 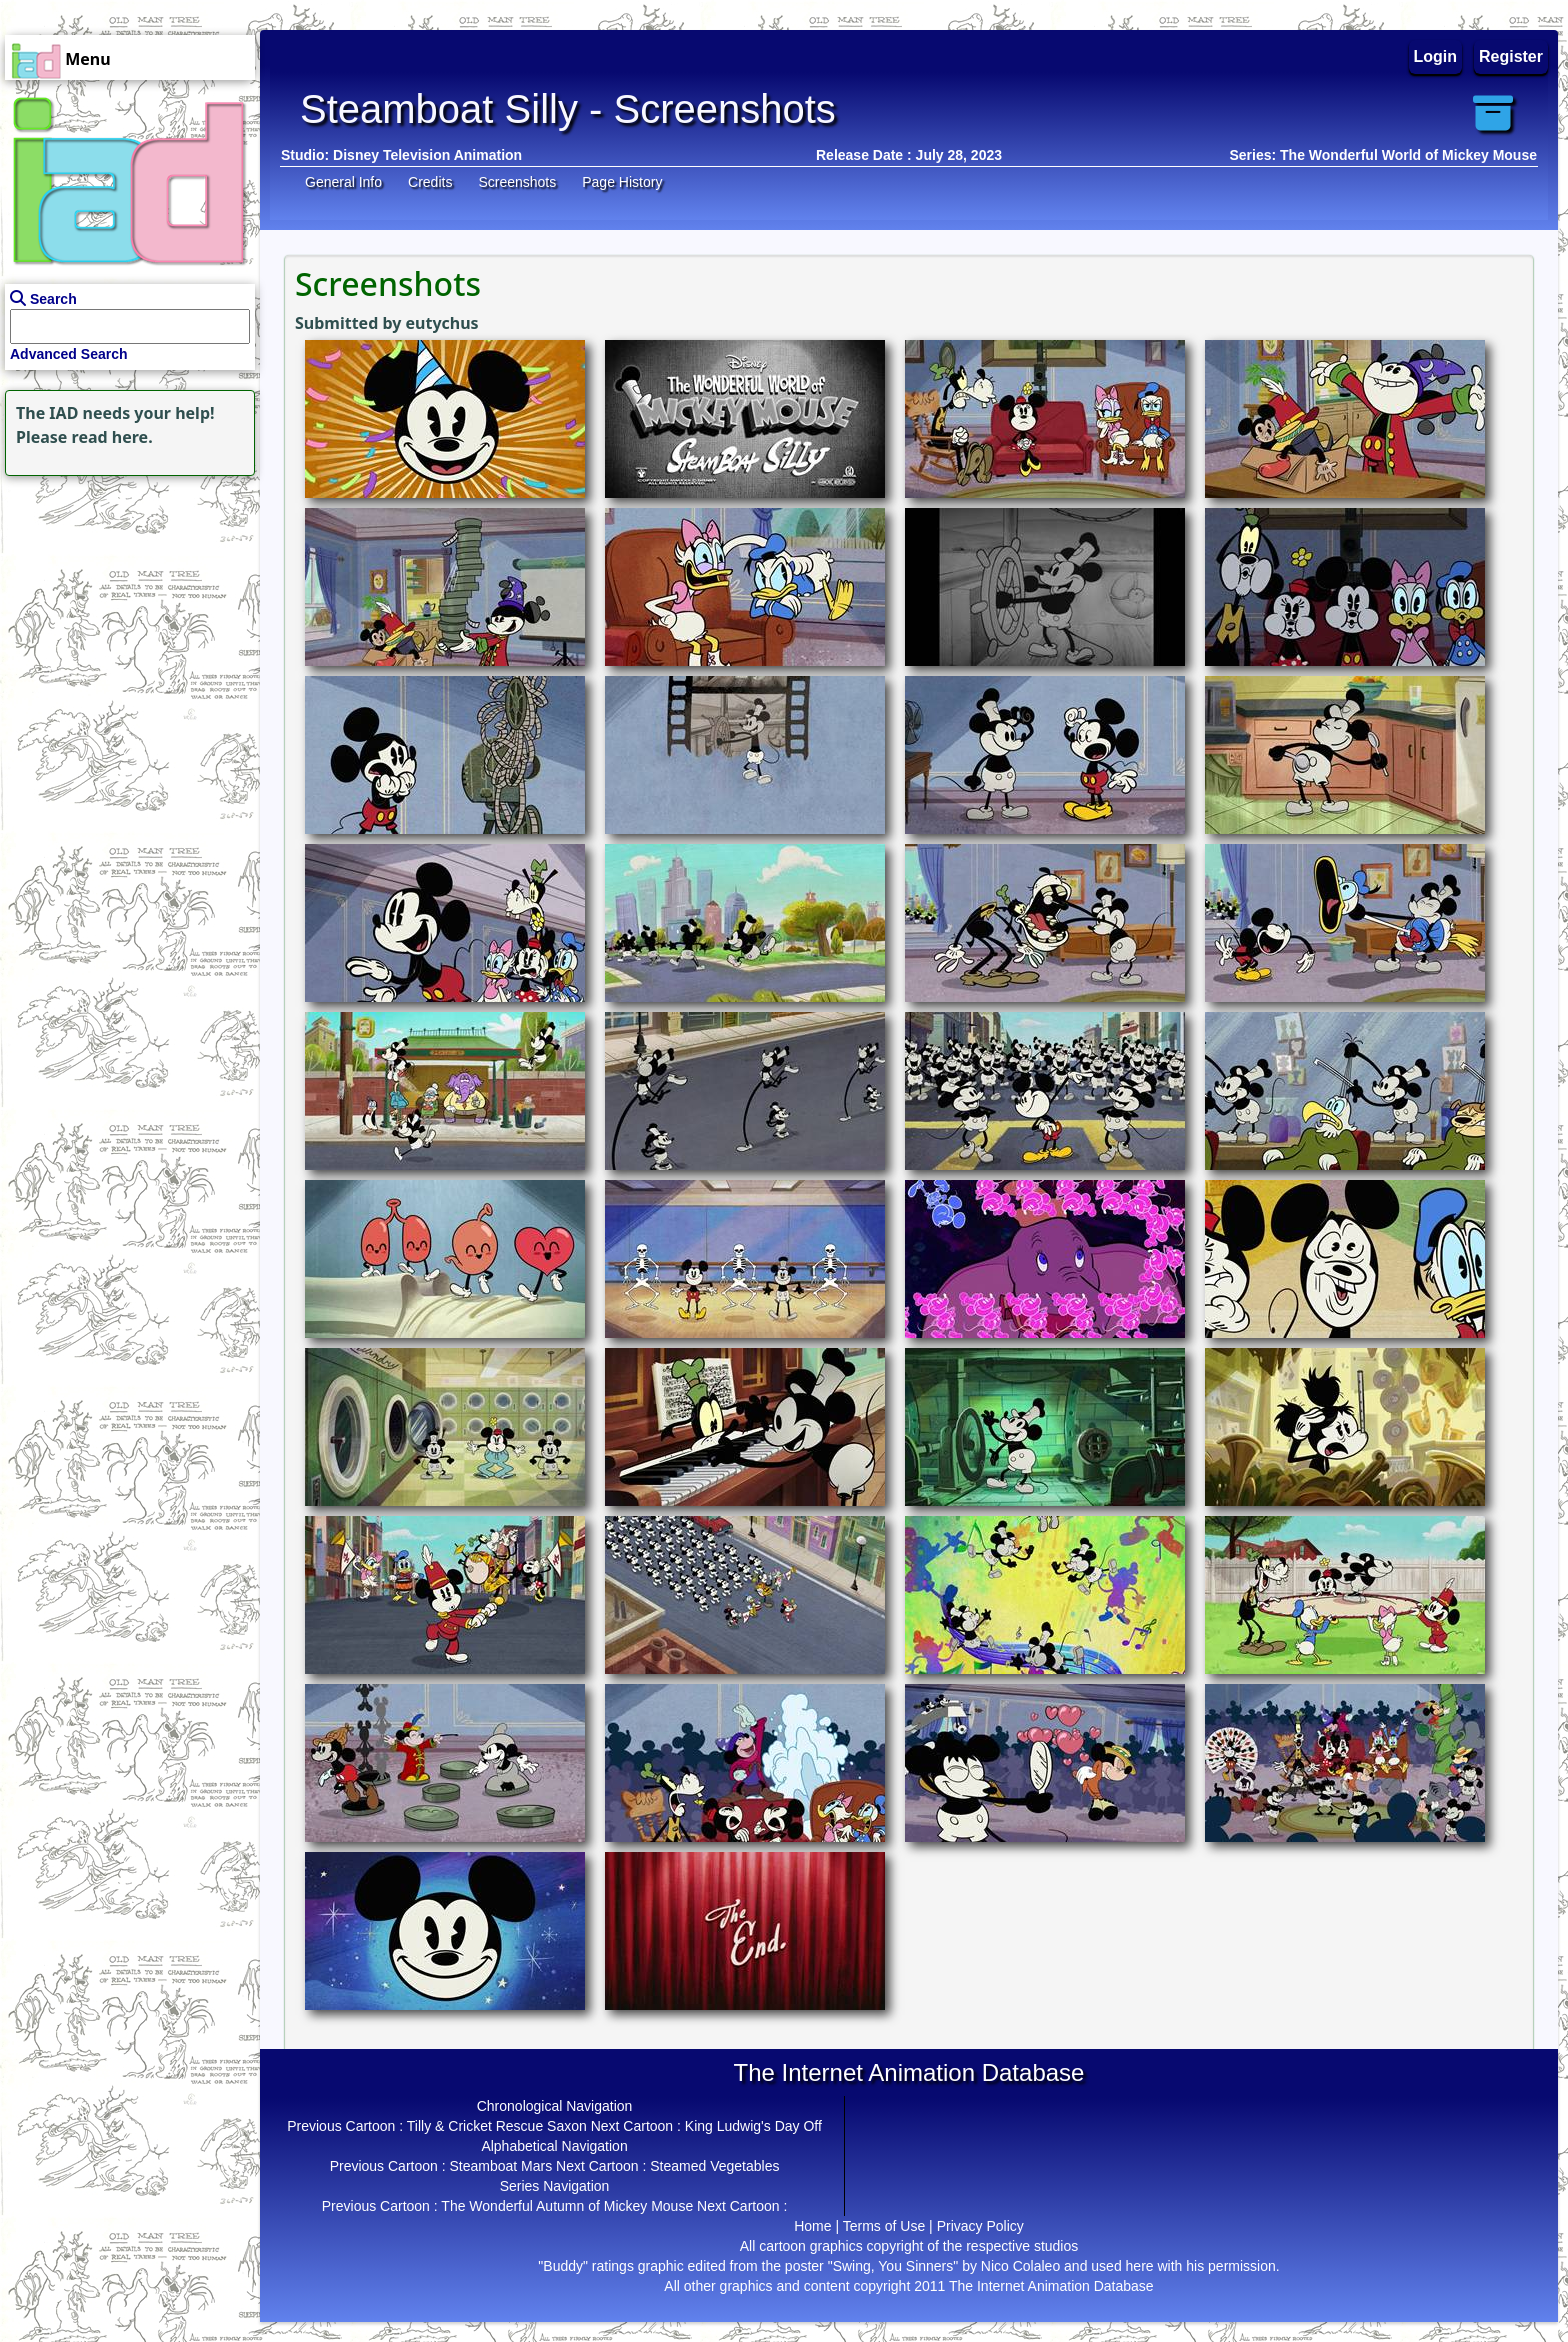 What do you see at coordinates (125, 606) in the screenshot?
I see `[Advertisement]` at bounding box center [125, 606].